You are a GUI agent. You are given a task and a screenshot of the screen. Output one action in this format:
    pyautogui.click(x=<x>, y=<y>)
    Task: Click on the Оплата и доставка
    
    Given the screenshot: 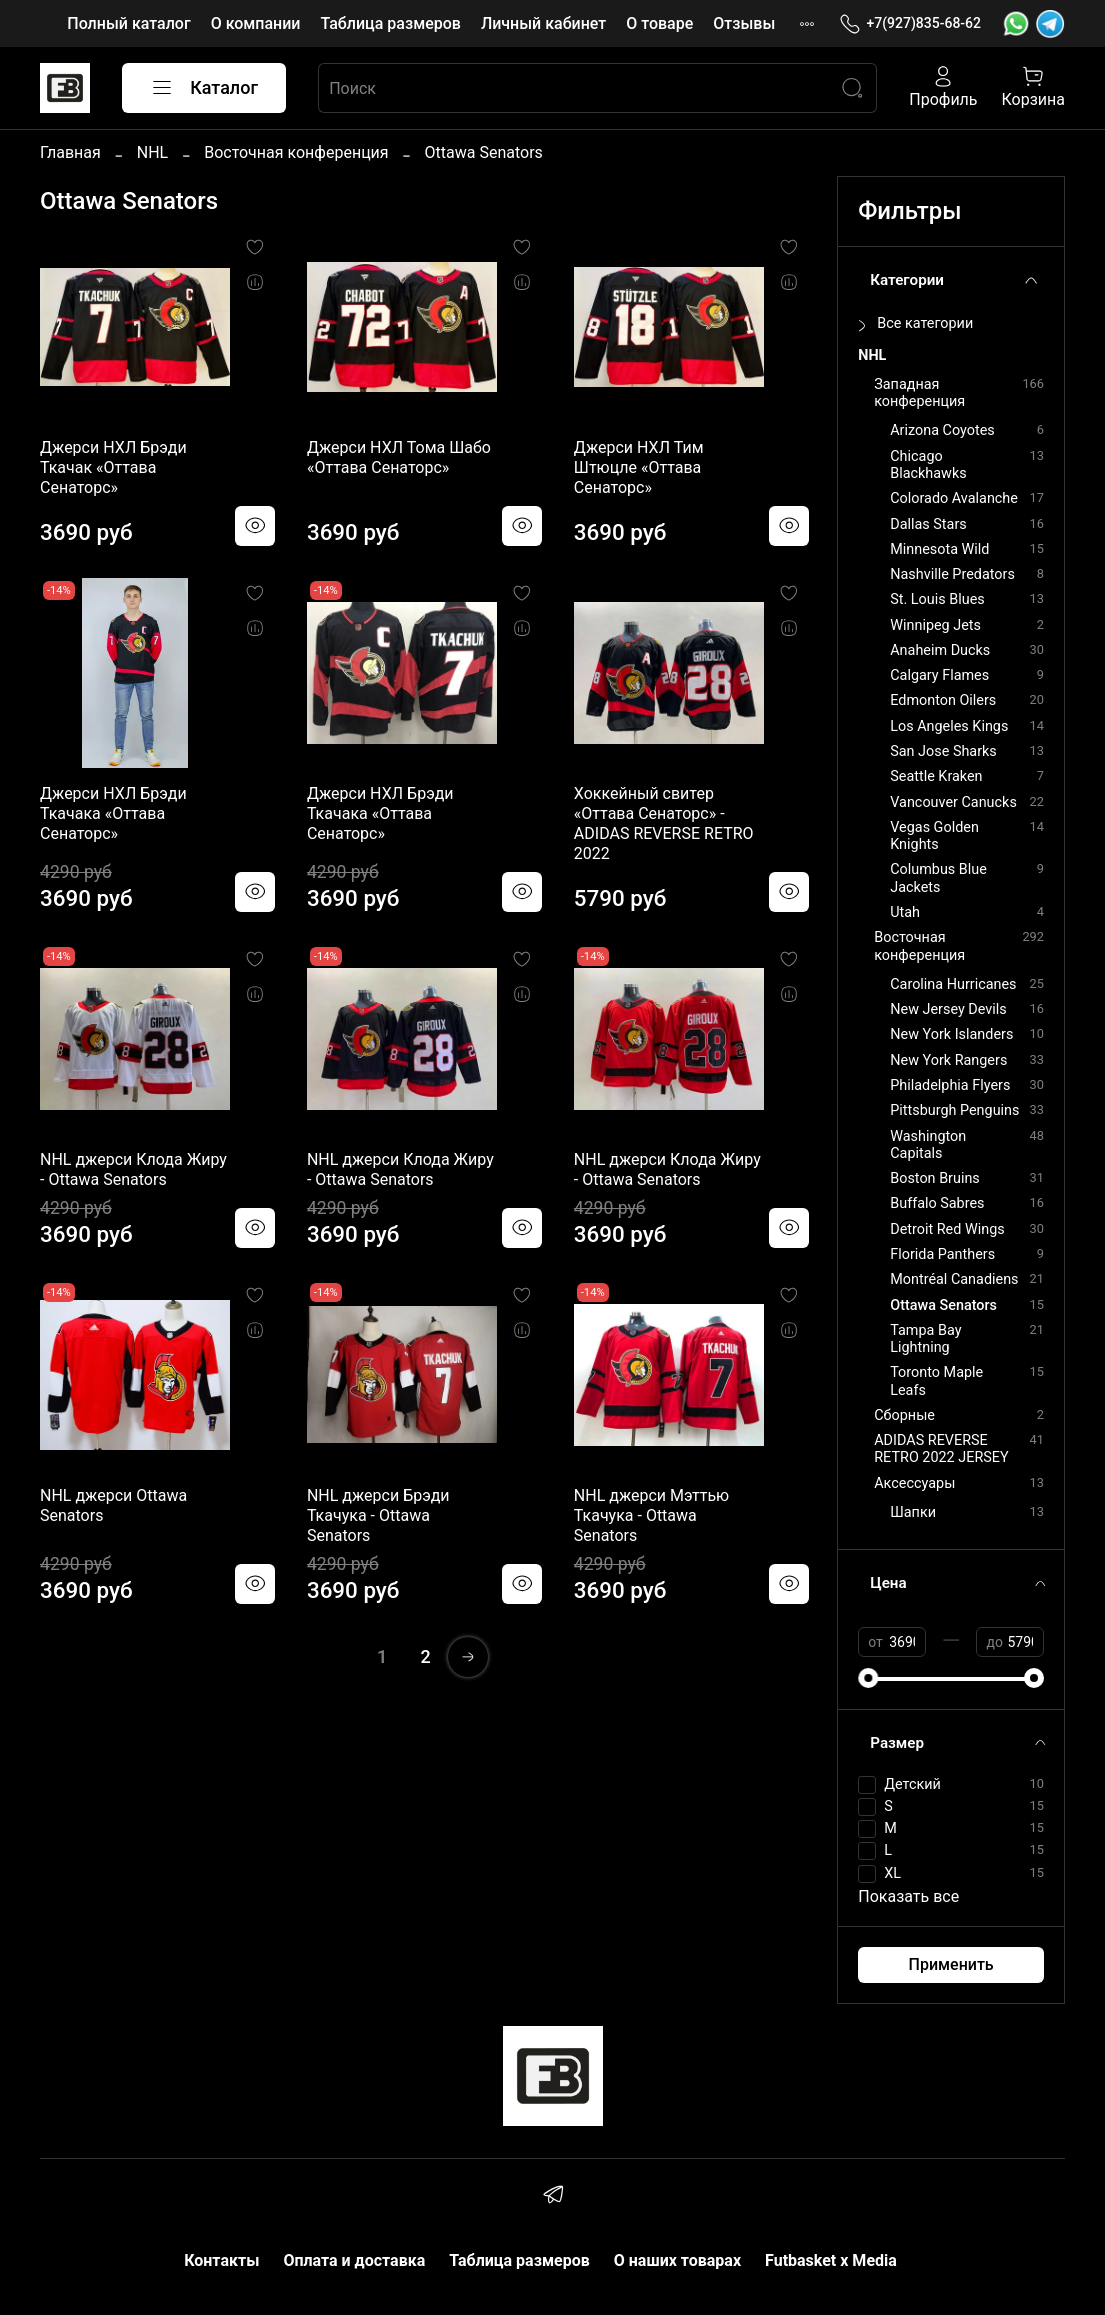 What is the action you would take?
    pyautogui.click(x=354, y=2260)
    